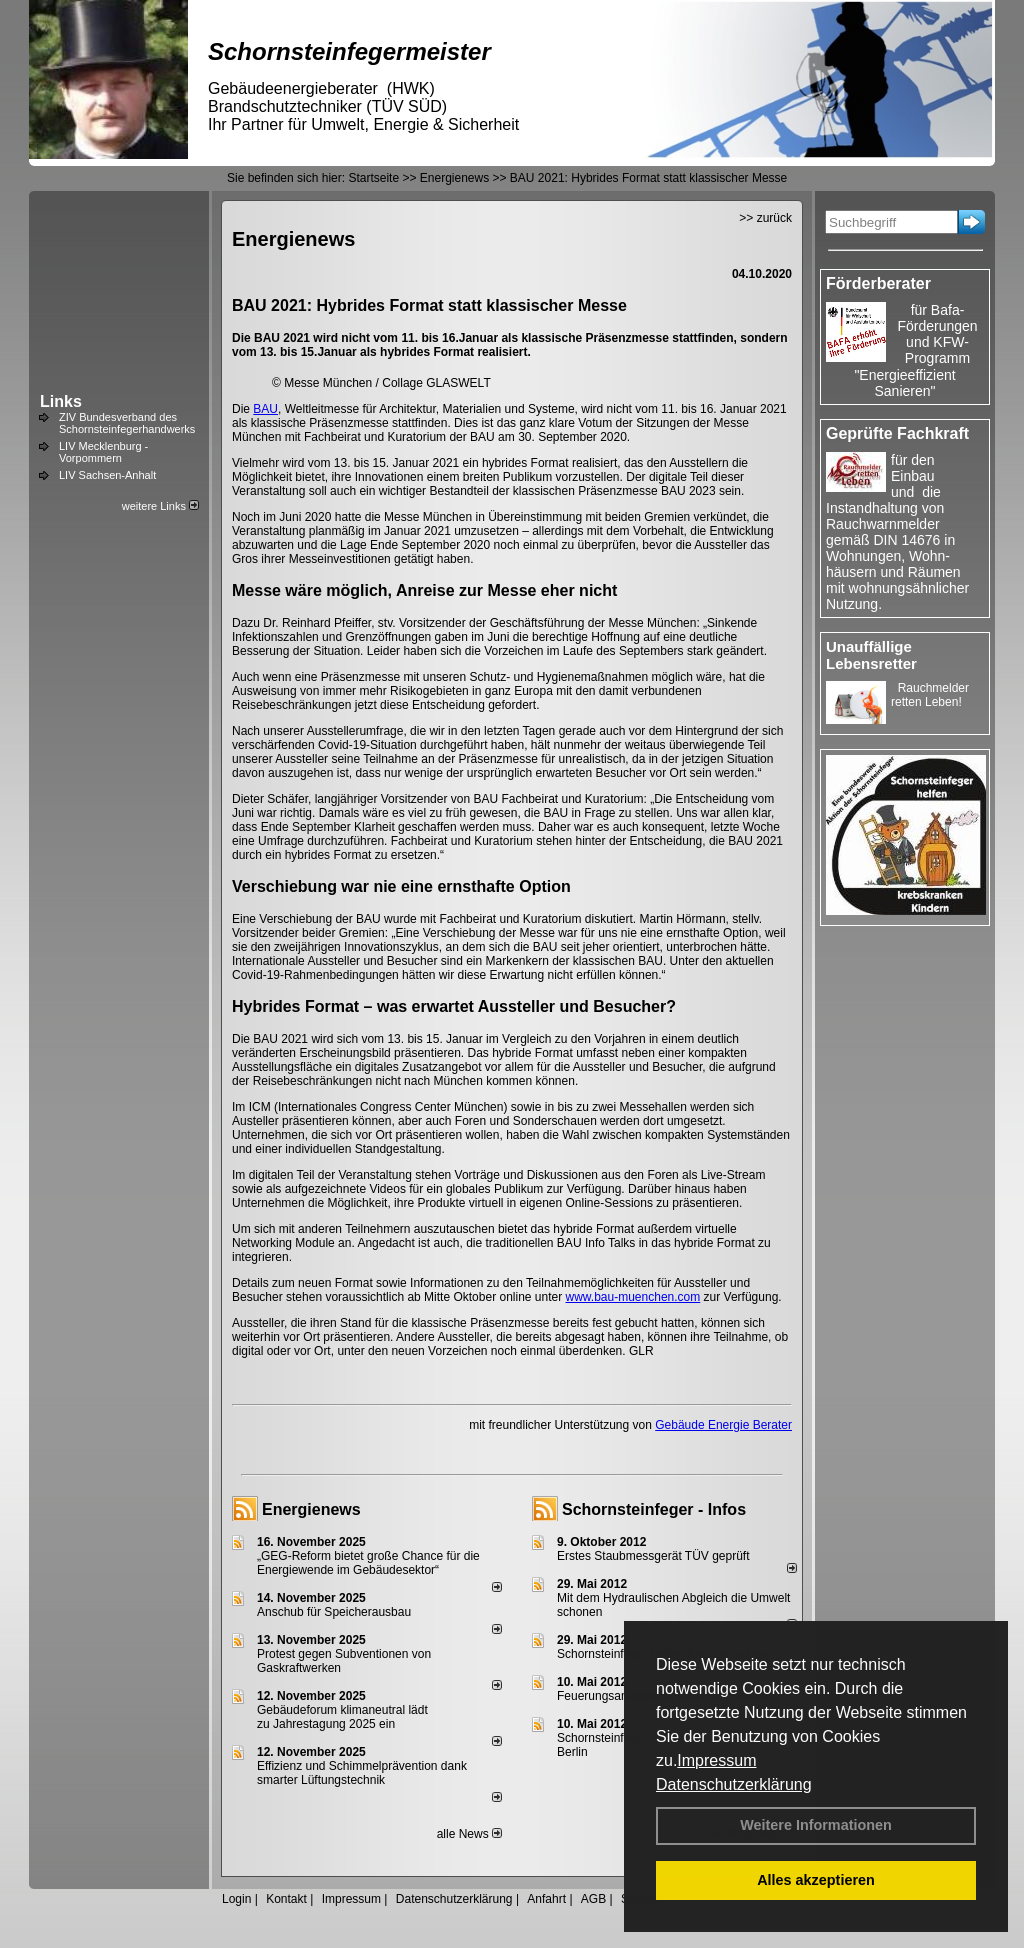 This screenshot has height=1948, width=1024. I want to click on weitere Links, so click(160, 506).